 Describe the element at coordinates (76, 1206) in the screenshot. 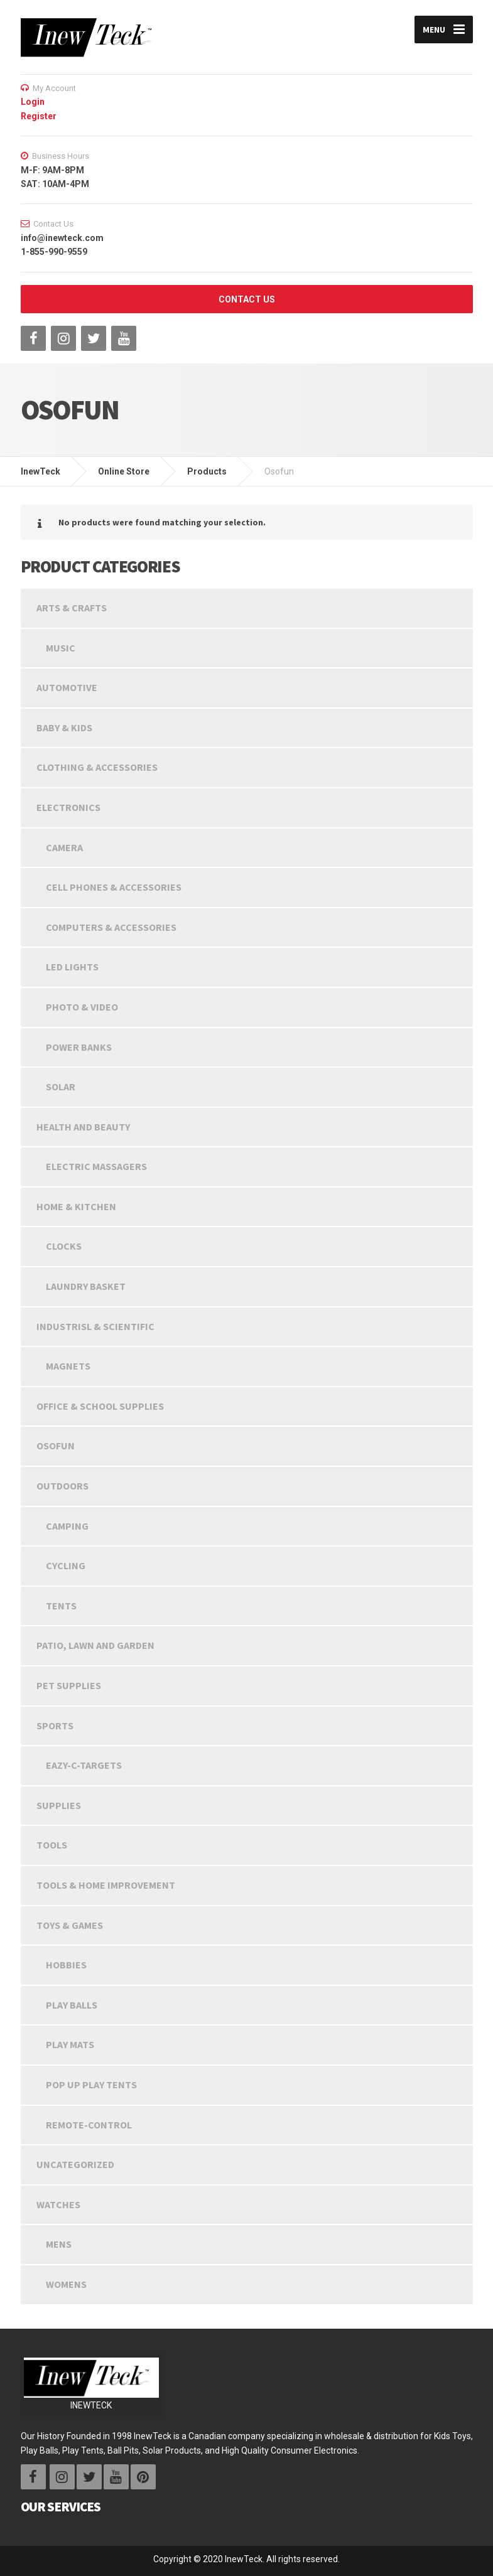

I see `Home & Kitchen` at that location.